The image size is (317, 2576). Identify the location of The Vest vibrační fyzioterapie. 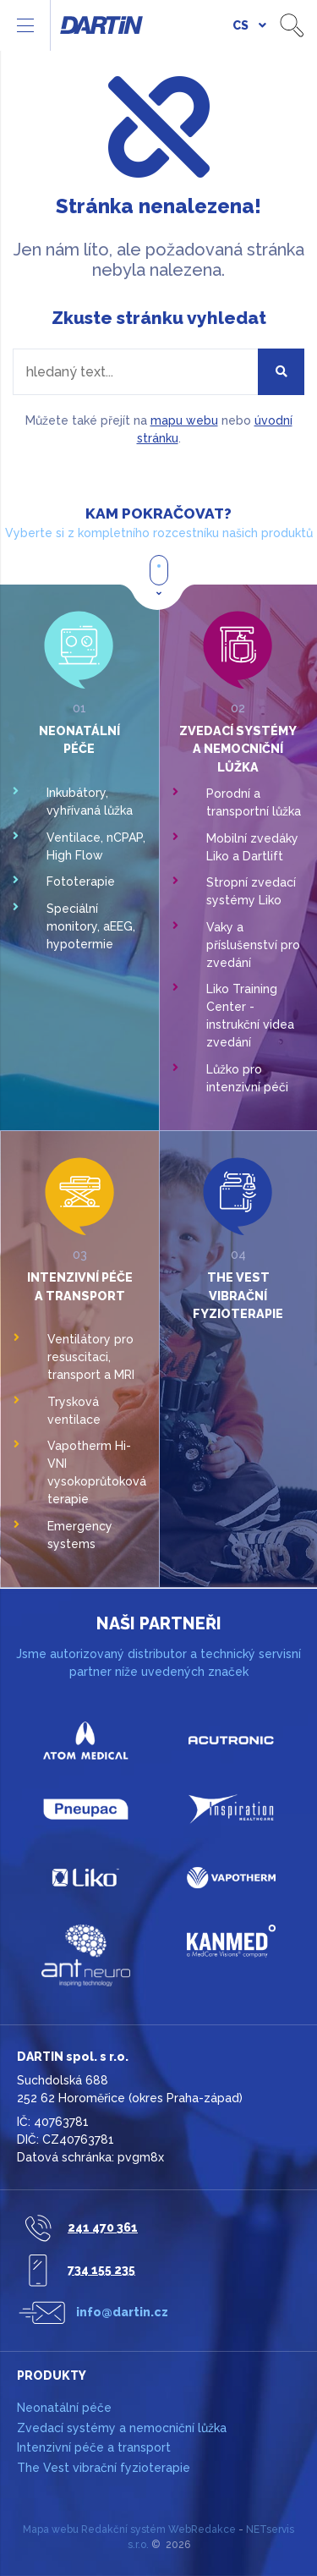
(238, 1295).